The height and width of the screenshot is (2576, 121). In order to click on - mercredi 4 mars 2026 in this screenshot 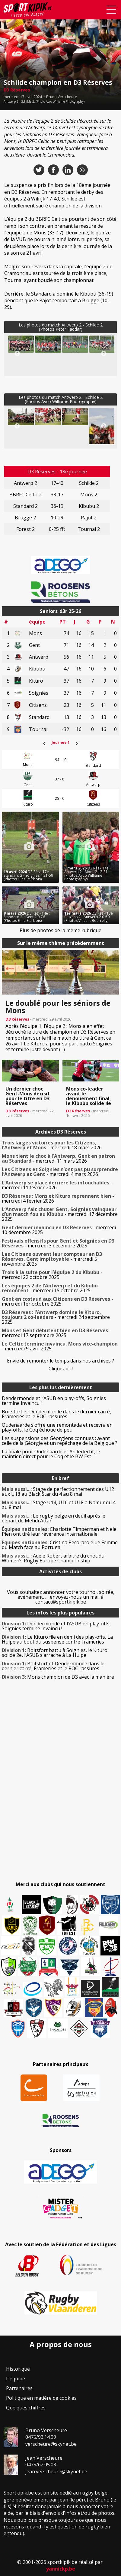, I will do `click(60, 1172)`.